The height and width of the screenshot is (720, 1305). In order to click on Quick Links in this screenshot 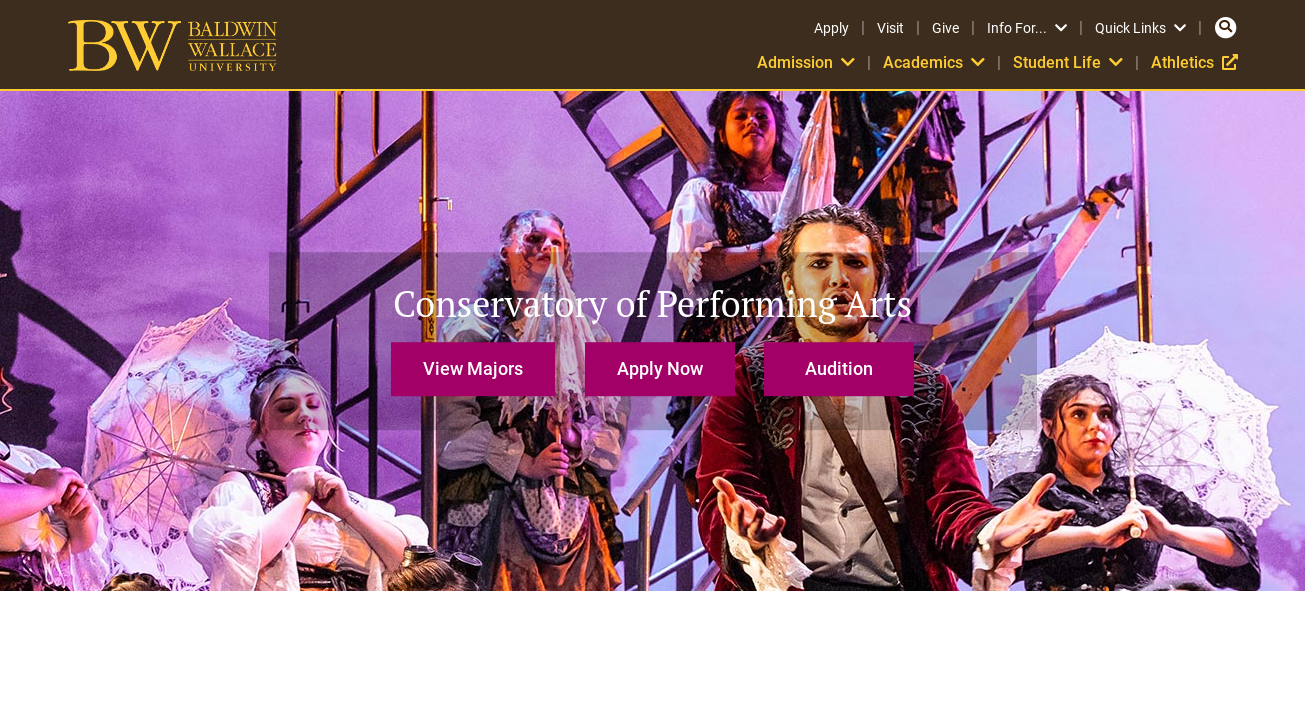, I will do `click(1140, 28)`.